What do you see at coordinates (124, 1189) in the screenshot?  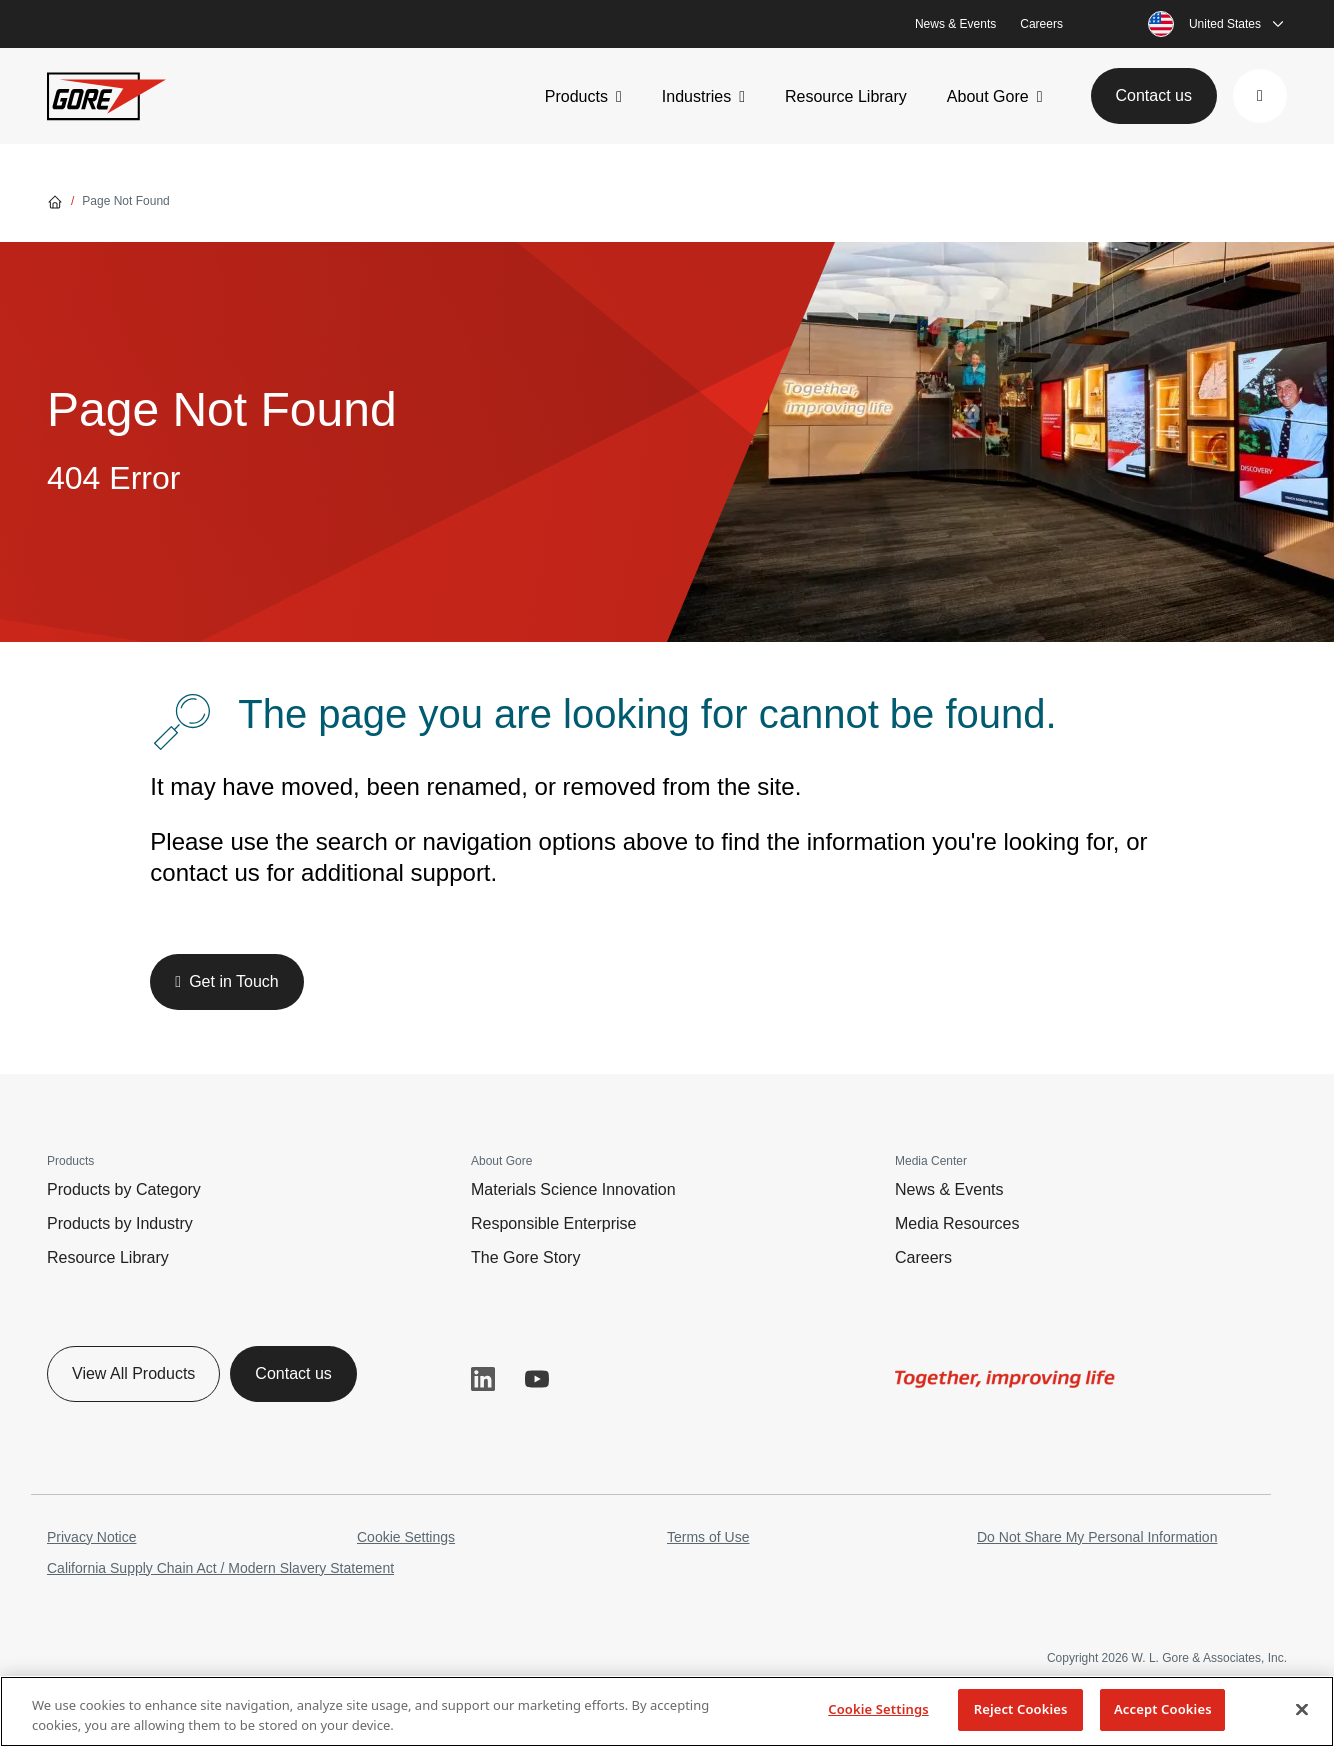 I see `Products by Category` at bounding box center [124, 1189].